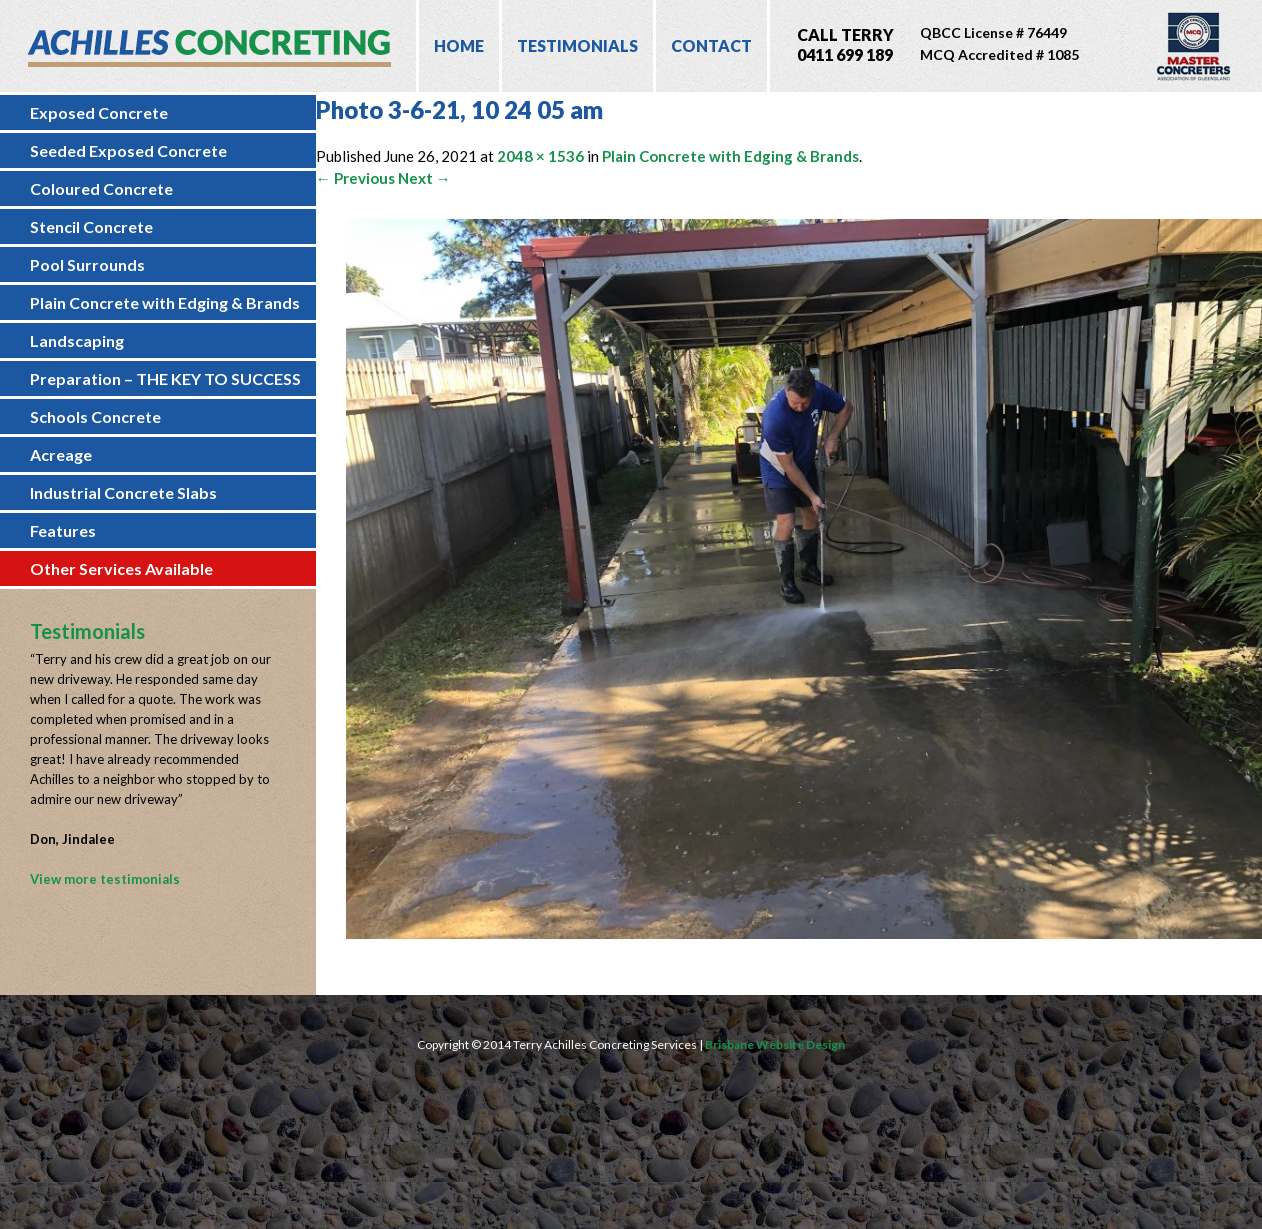 This screenshot has width=1262, height=1229. I want to click on Schools Concrete, so click(95, 416).